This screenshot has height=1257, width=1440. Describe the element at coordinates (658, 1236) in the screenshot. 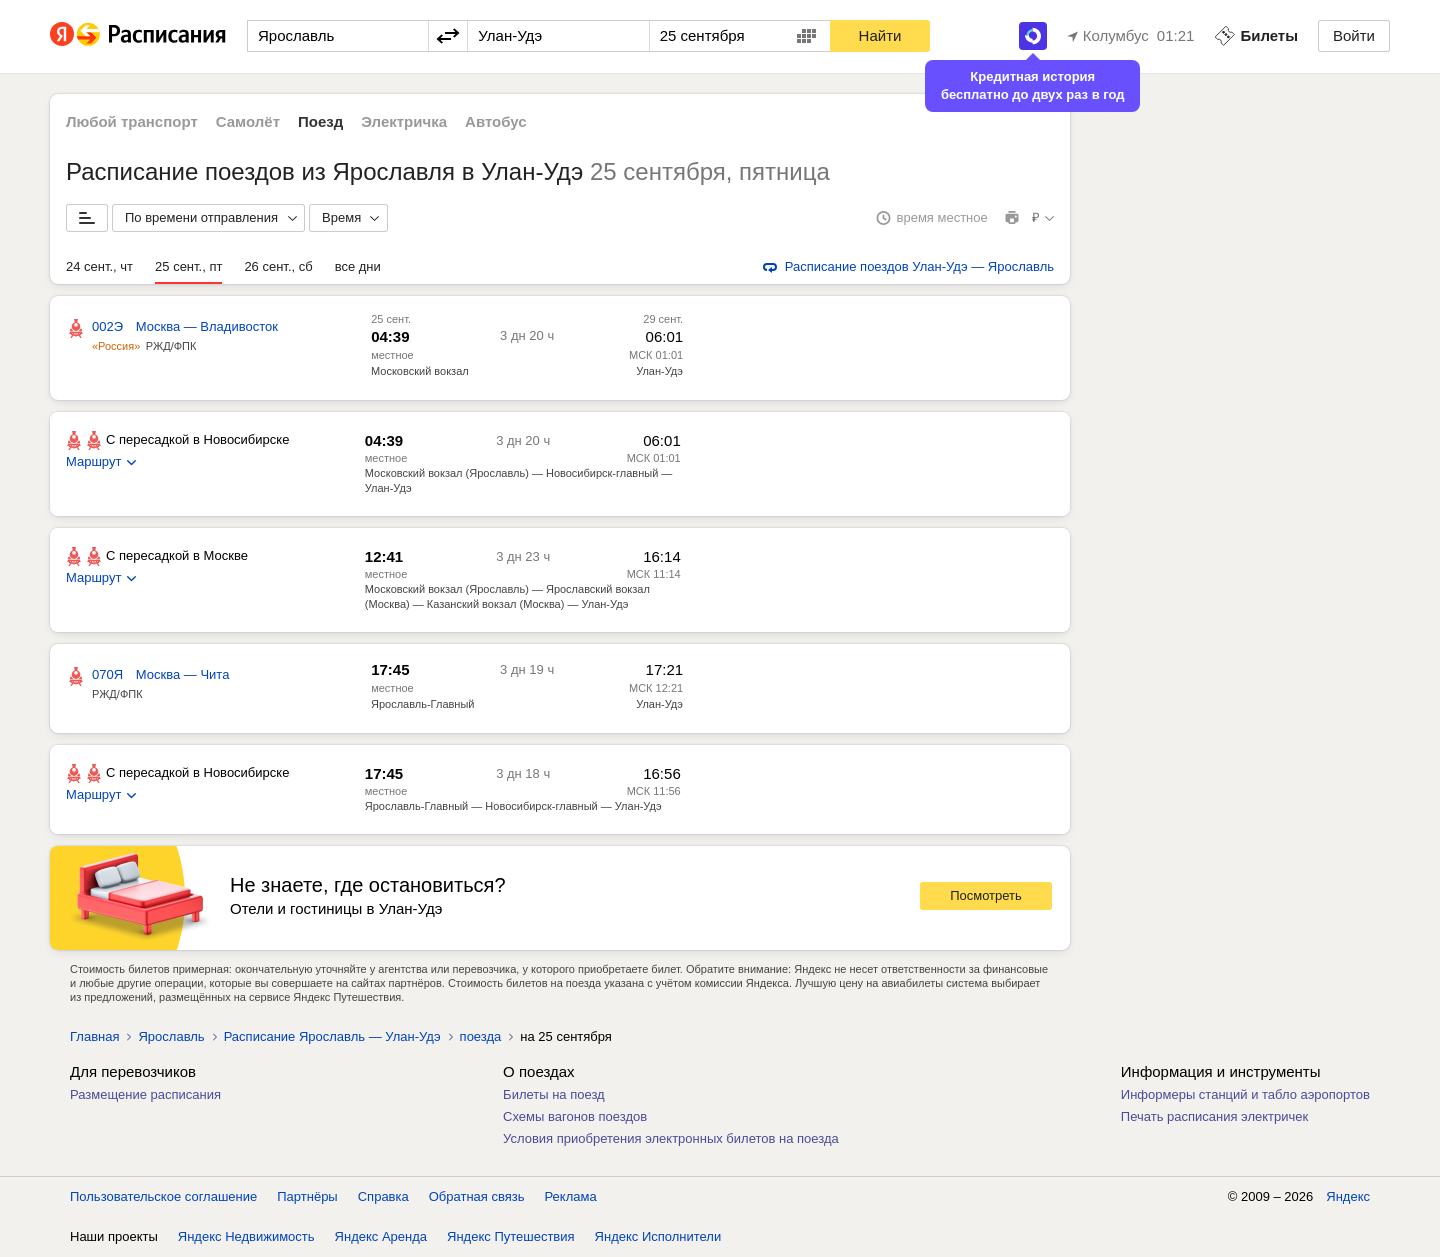

I see `Яндекс Исполнители` at that location.